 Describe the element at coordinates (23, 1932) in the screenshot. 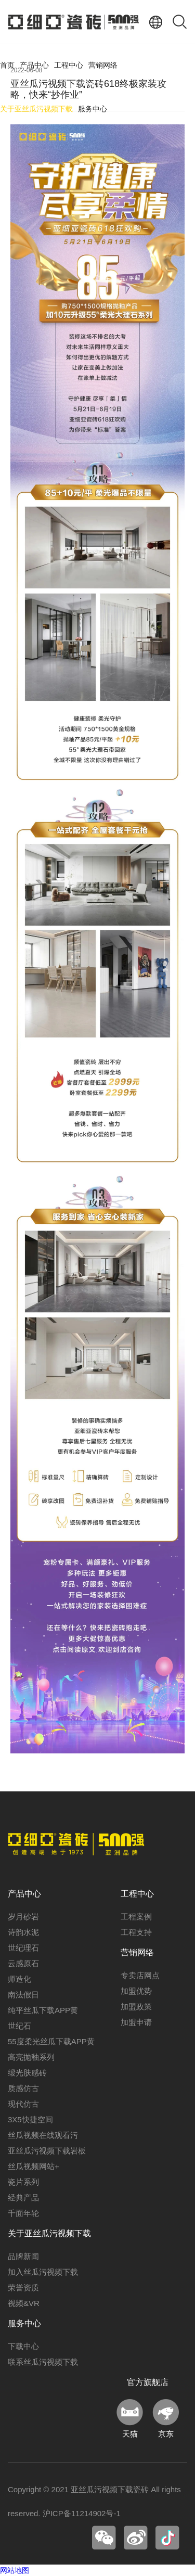

I see `诗韵水泥` at that location.